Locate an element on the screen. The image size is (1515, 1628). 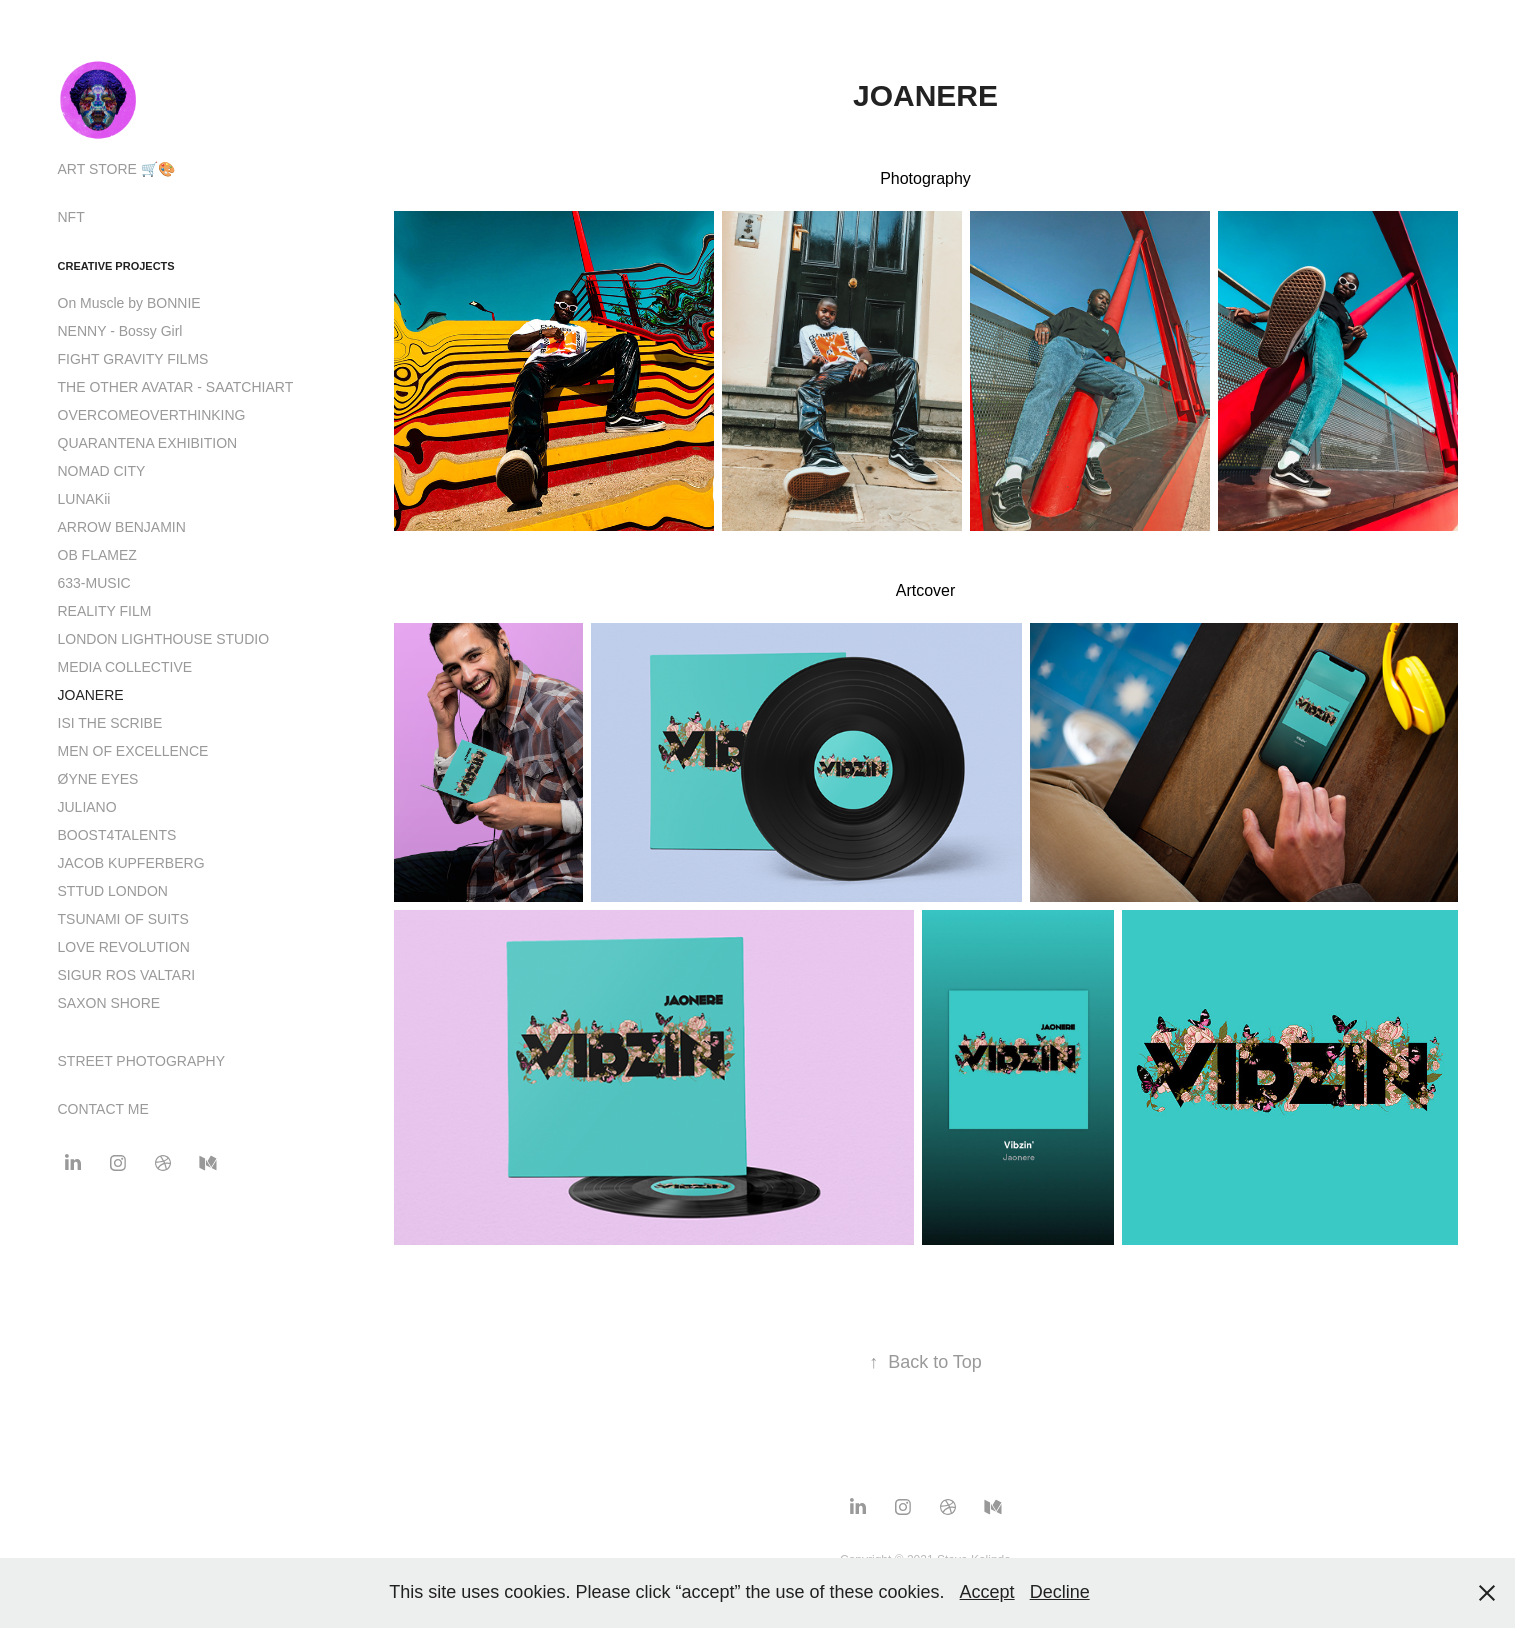
MEN OF EXCELLENCE is located at coordinates (133, 751).